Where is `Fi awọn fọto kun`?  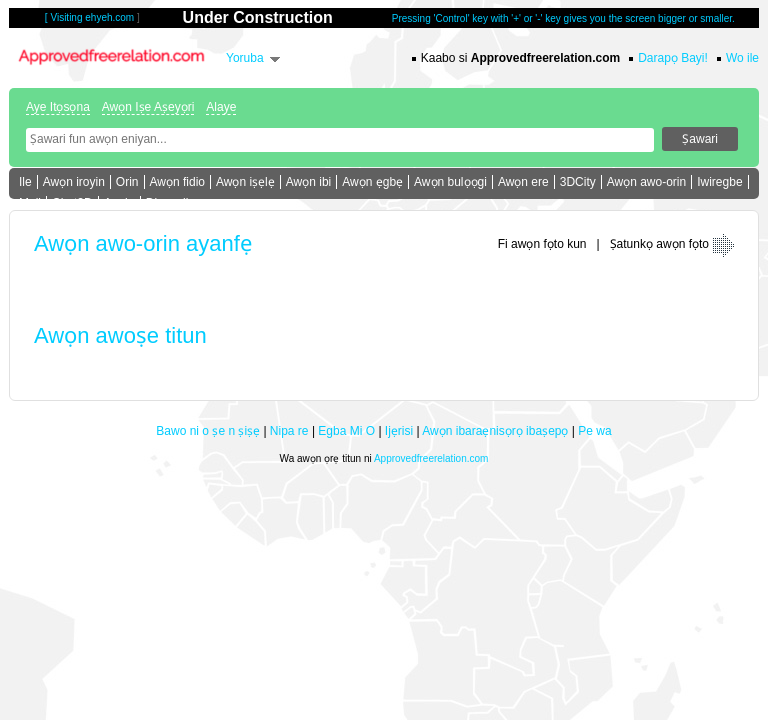 Fi awọn fọto kun is located at coordinates (542, 244).